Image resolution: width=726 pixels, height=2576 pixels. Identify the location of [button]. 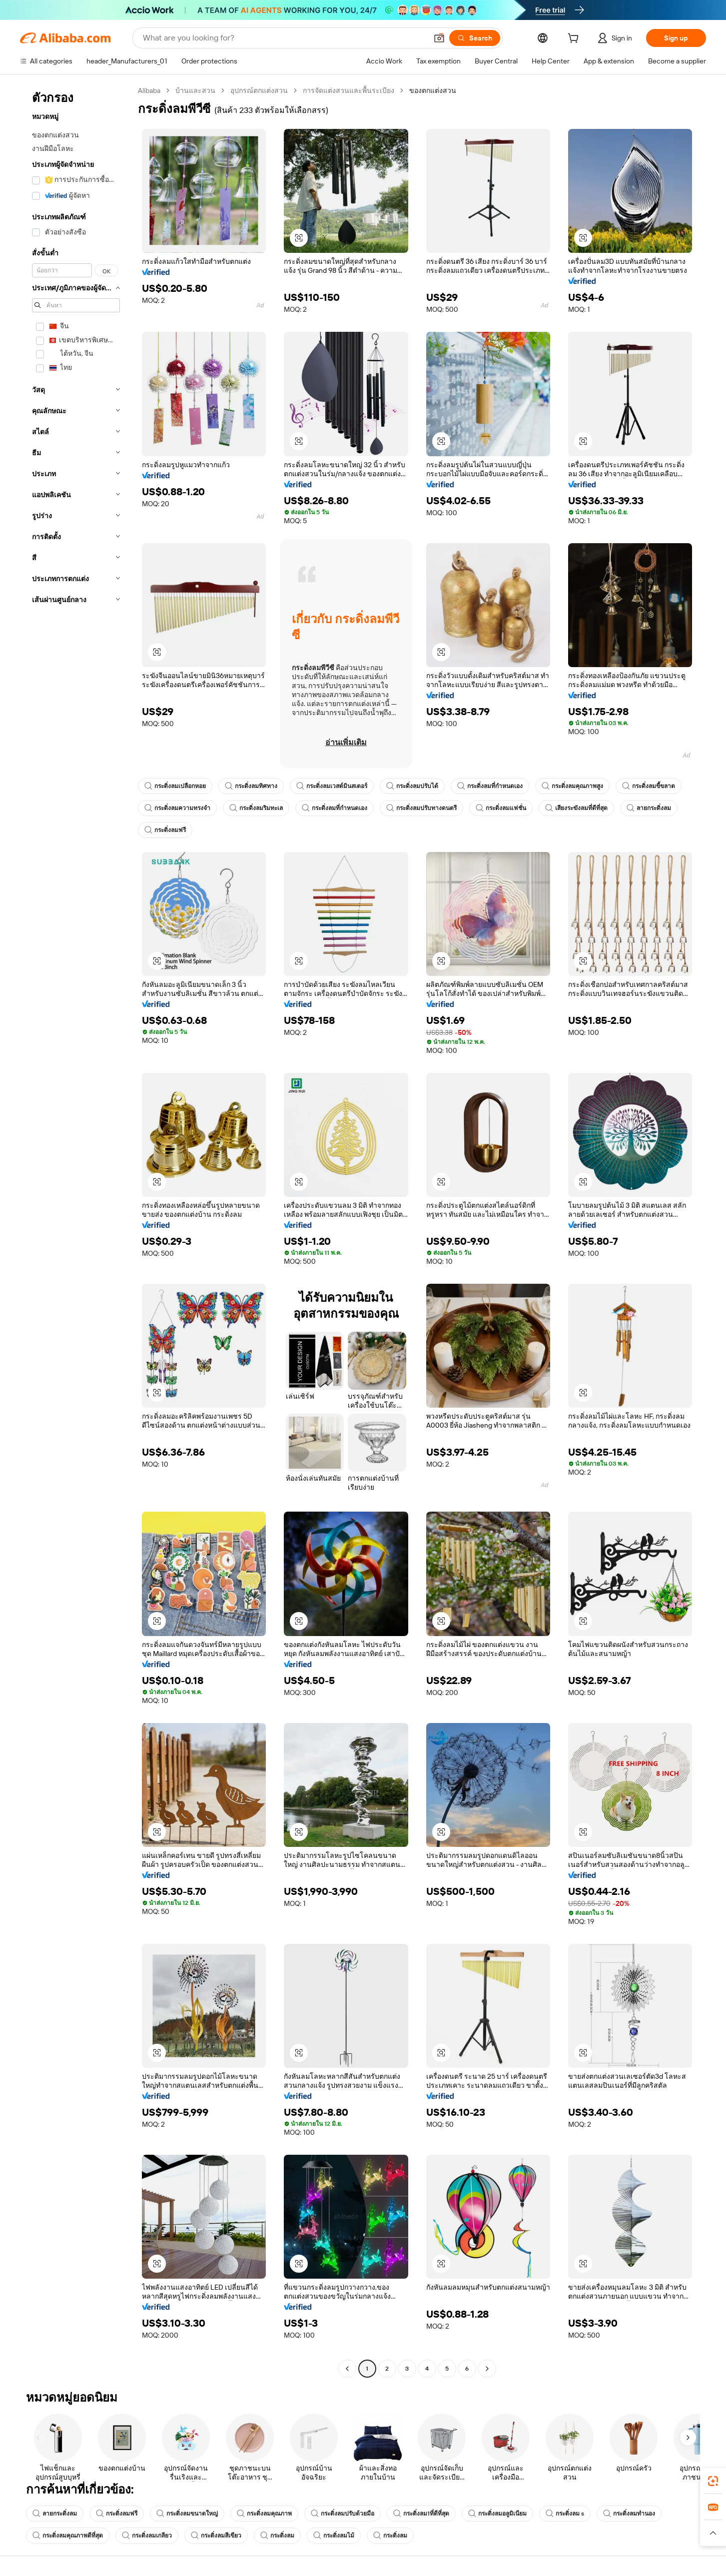
(439, 38).